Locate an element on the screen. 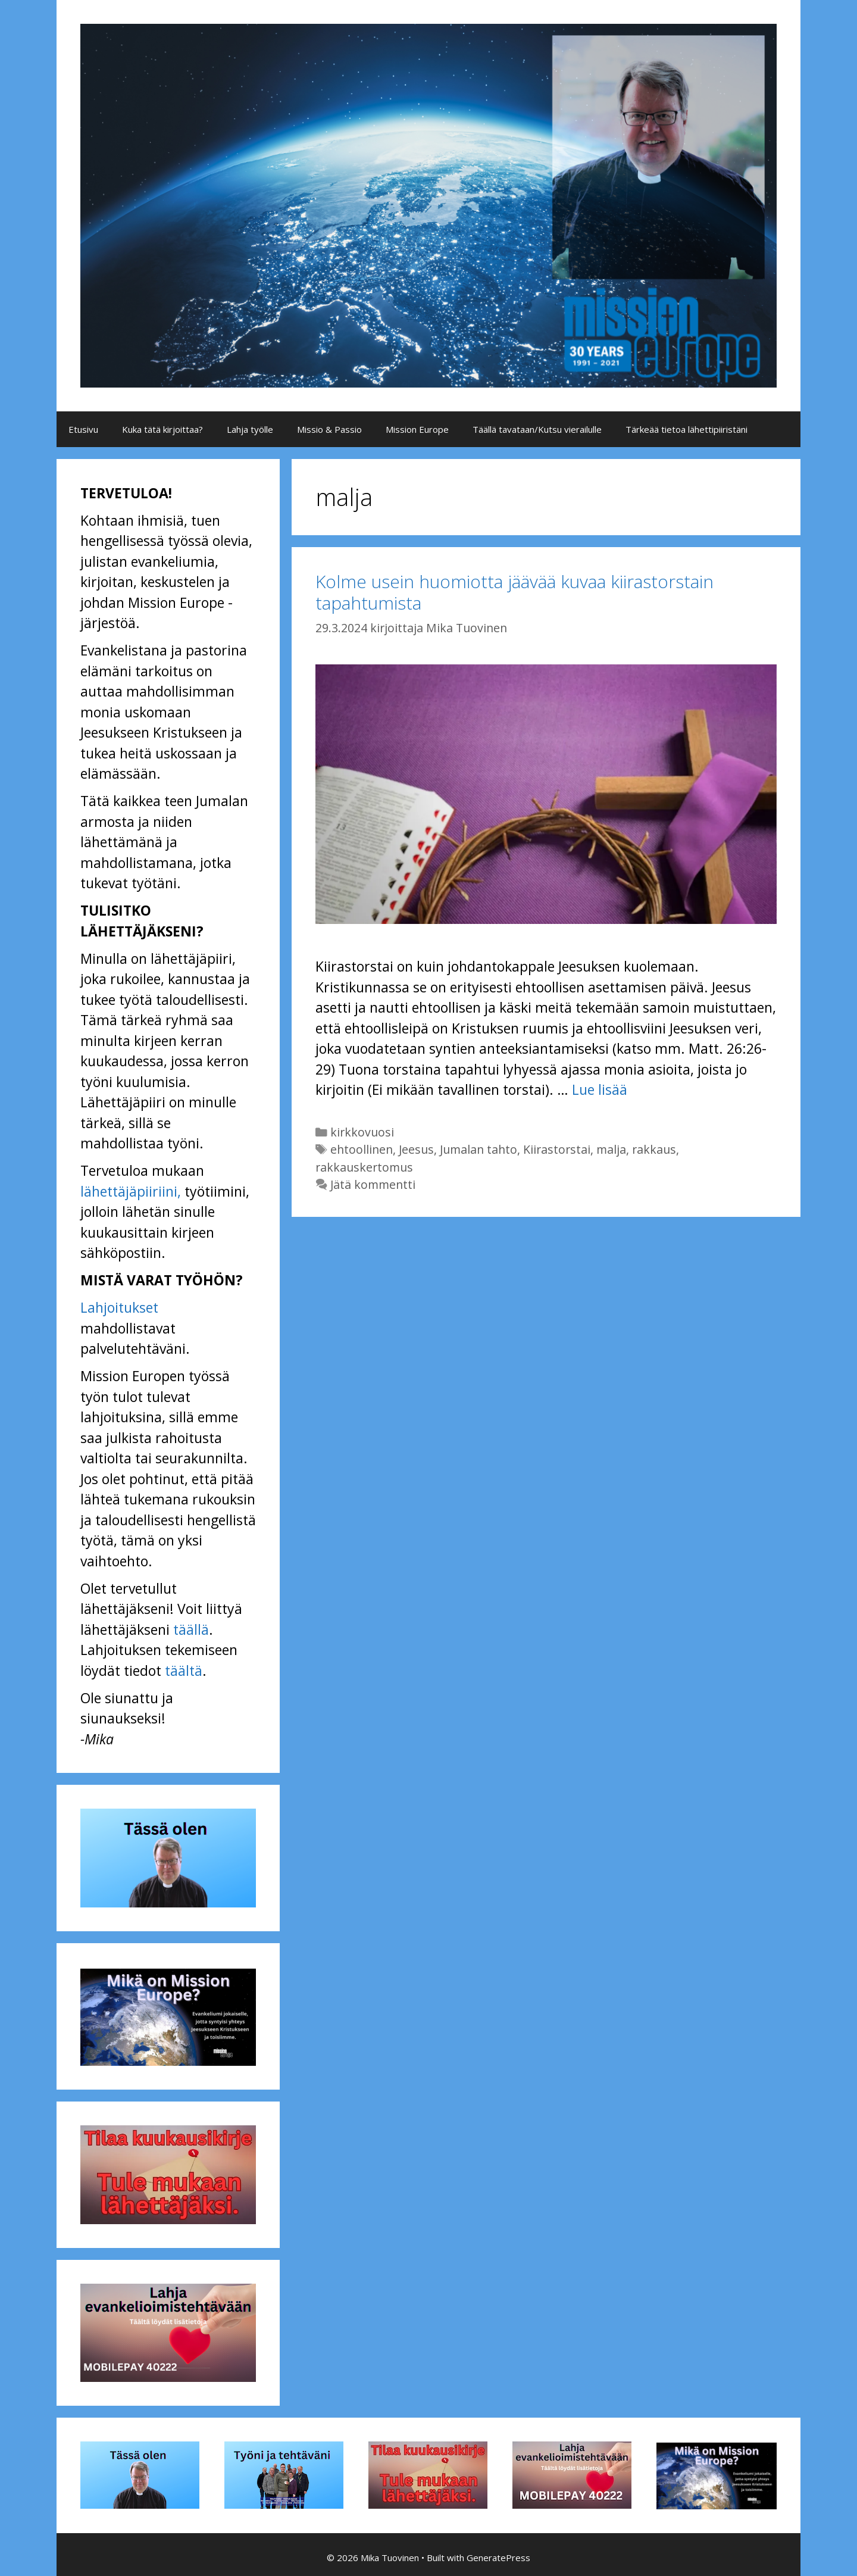 This screenshot has width=857, height=2576. GeneratePress is located at coordinates (498, 2557).